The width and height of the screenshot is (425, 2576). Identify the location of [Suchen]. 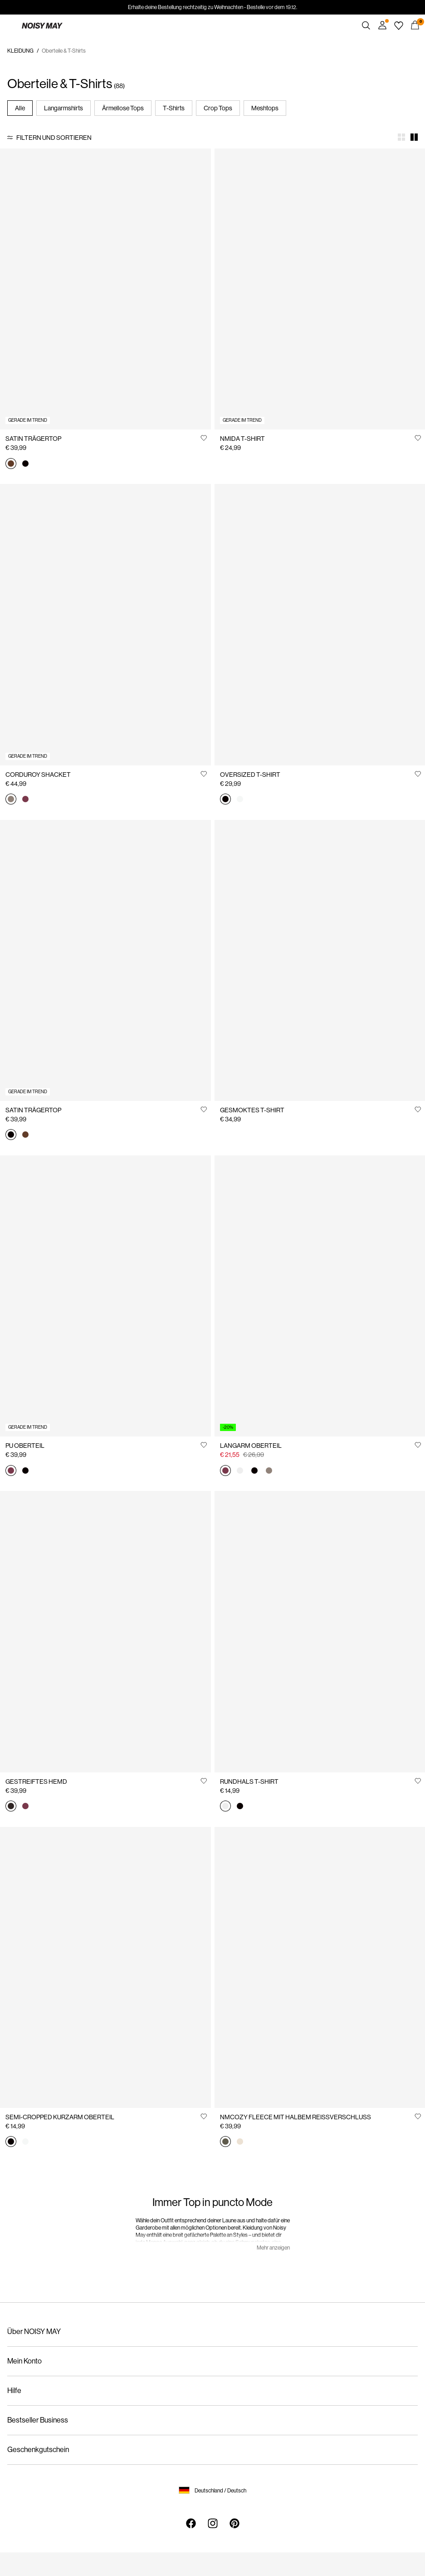
(366, 25).